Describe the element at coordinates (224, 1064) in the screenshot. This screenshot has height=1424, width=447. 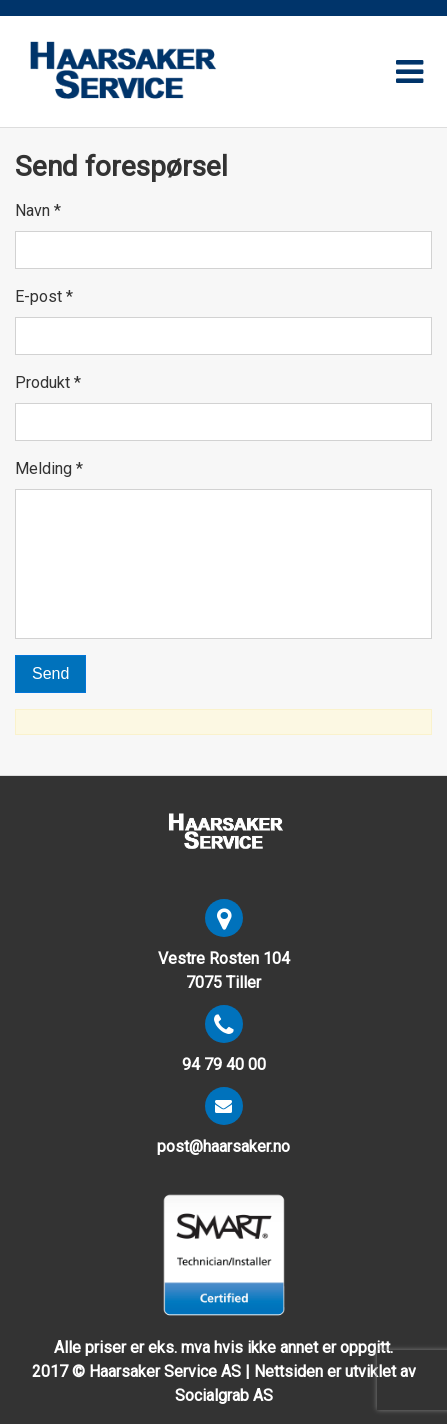
I see `94 79 40 00` at that location.